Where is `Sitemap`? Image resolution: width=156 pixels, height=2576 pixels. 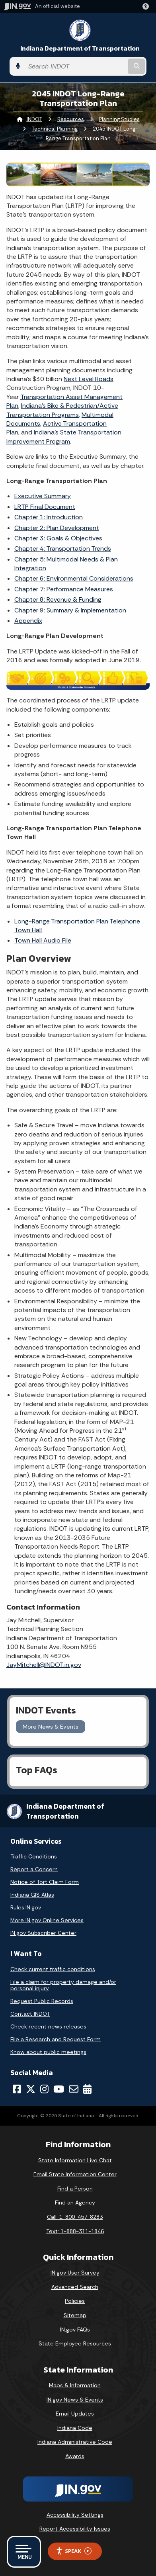 Sitemap is located at coordinates (75, 2315).